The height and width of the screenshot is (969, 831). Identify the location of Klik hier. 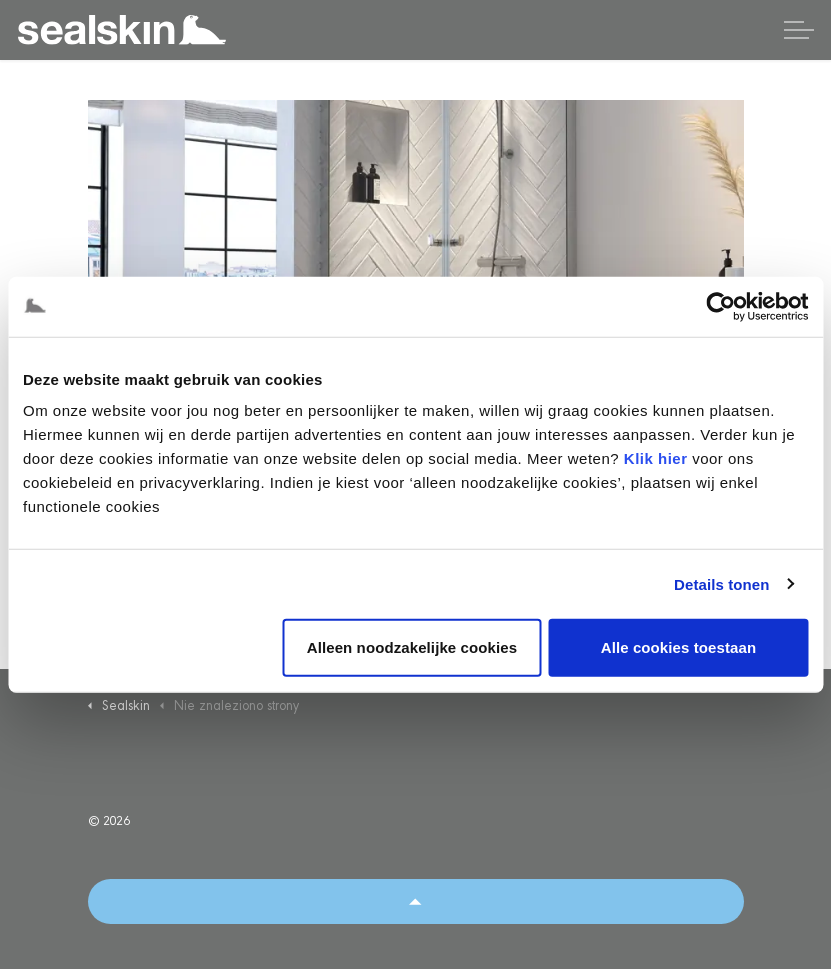
(656, 458).